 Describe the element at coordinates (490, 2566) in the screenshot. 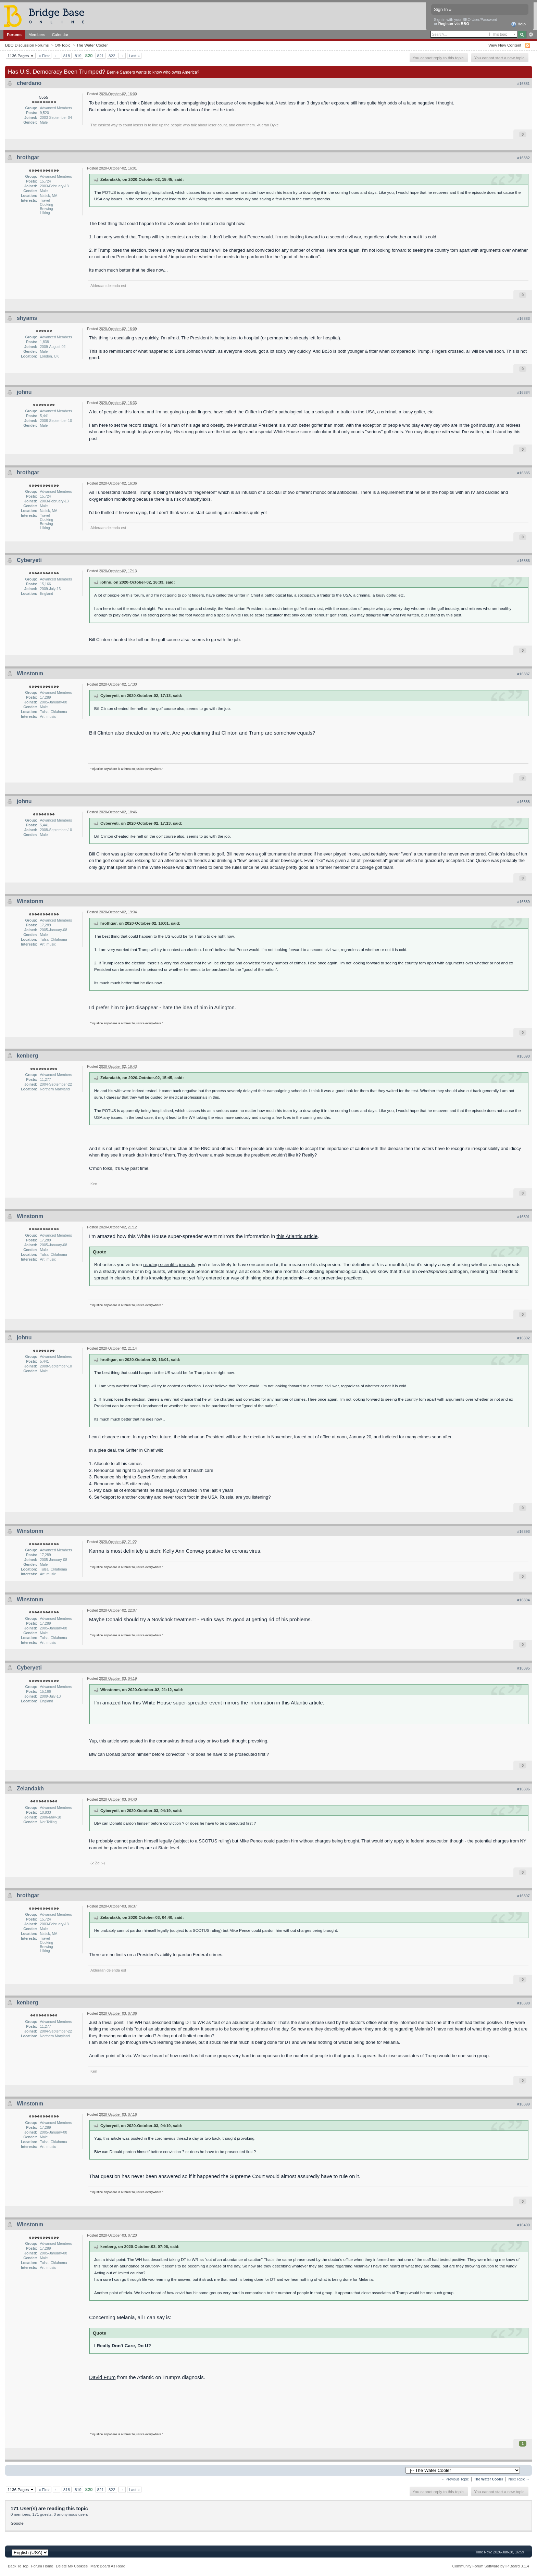

I see `Community Forum Software by IP.Board 3.1.4` at that location.